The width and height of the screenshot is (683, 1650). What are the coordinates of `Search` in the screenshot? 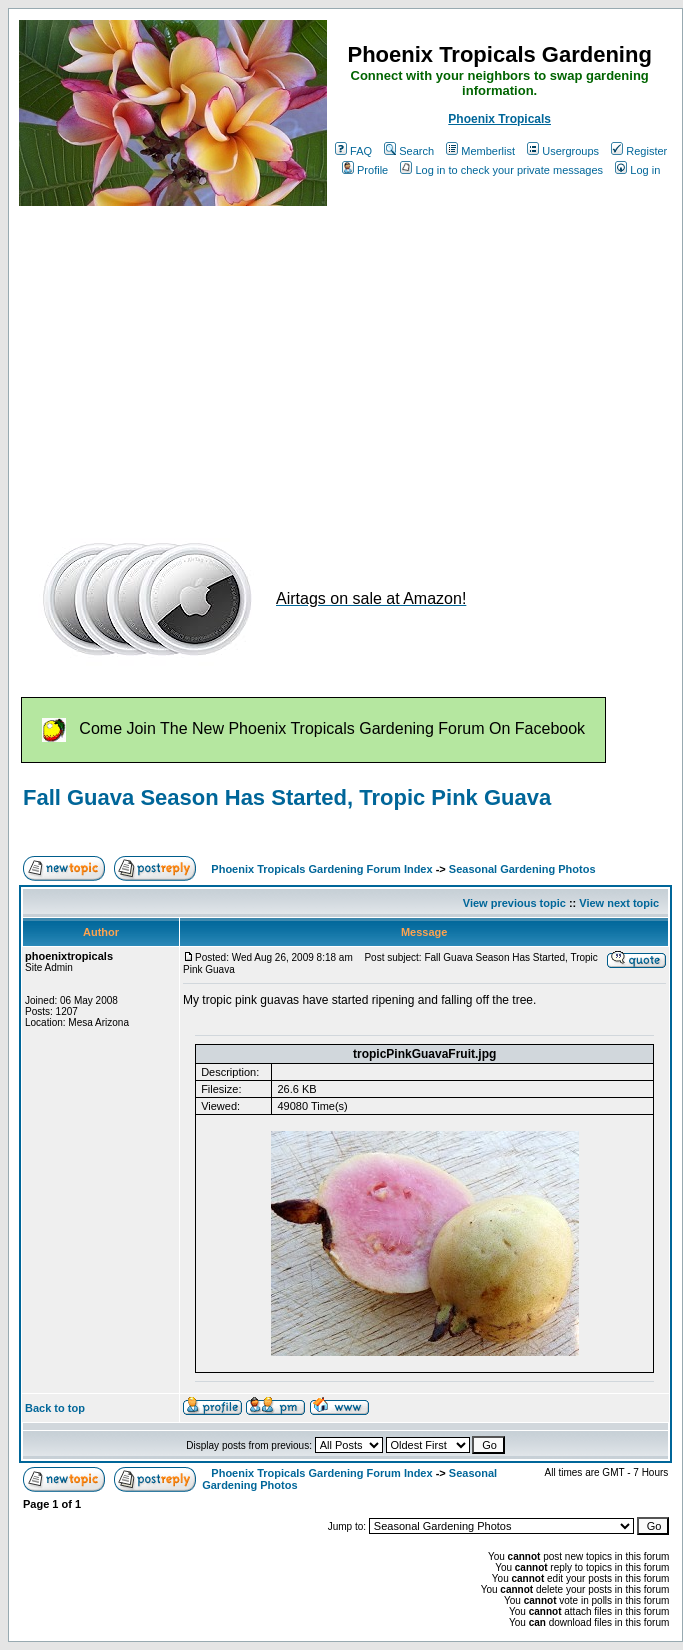 It's located at (409, 151).